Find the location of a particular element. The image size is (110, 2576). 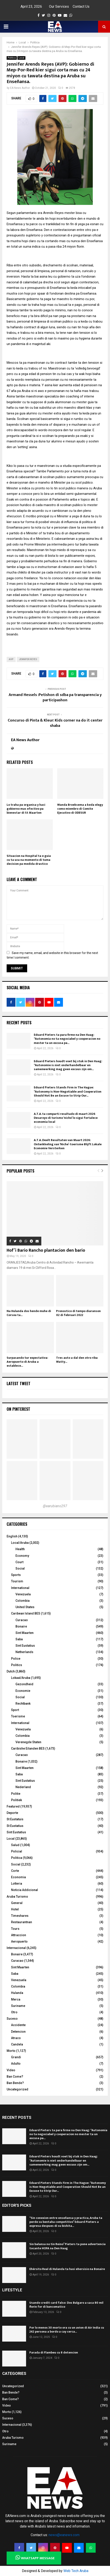

Sin balansa no tin Reino” Pieters ta pone advertencia tocante HOFA na Den Haag is located at coordinates (67, 2246).